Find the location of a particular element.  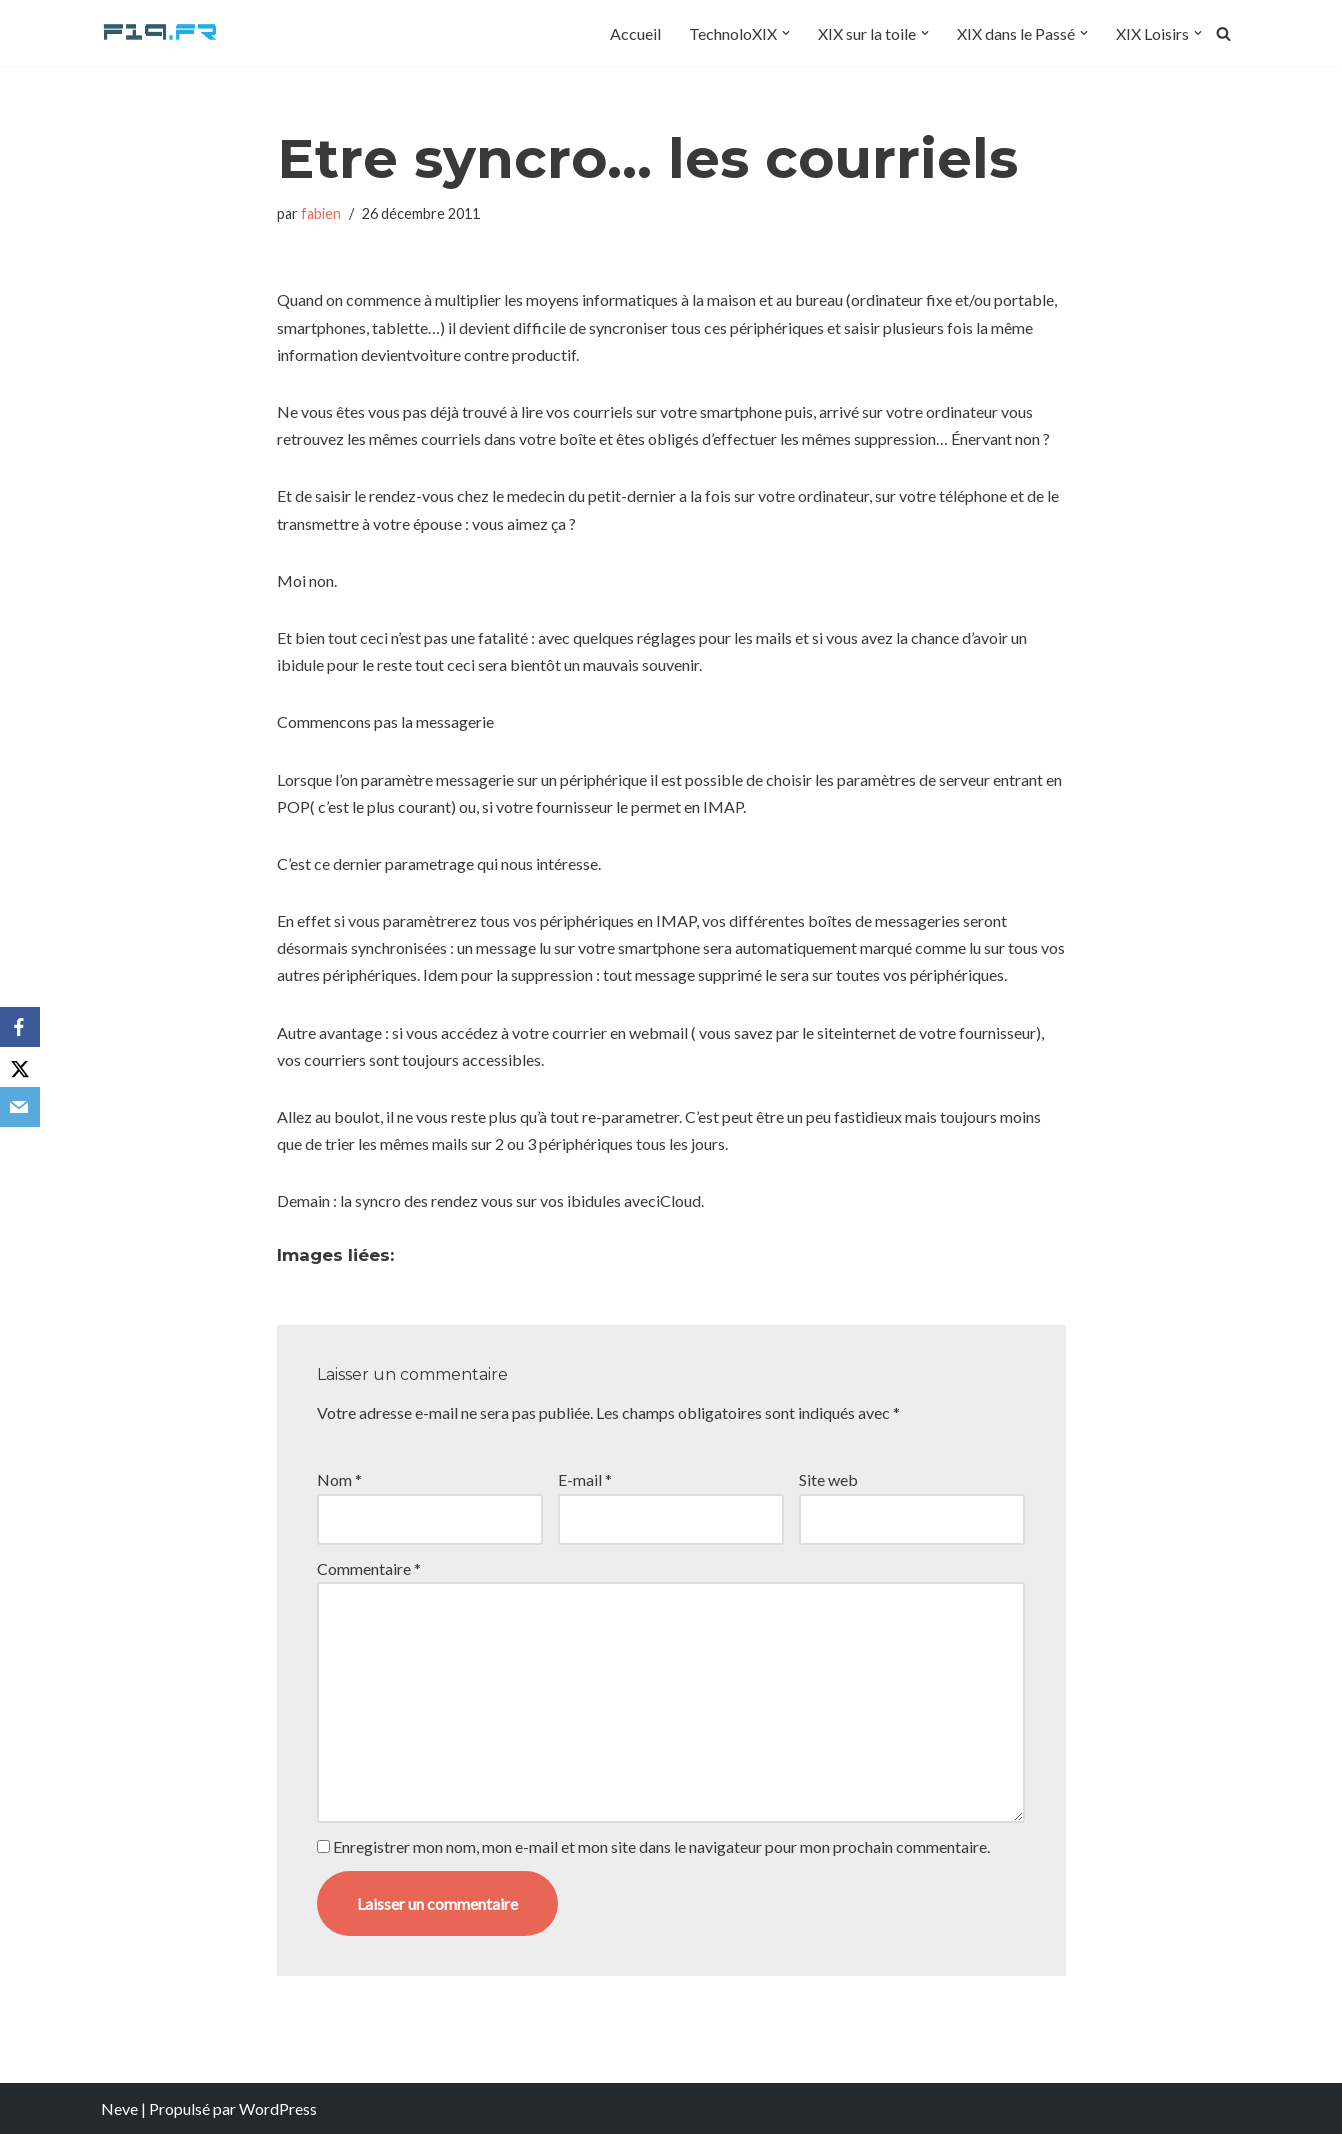

fabien is located at coordinates (321, 213).